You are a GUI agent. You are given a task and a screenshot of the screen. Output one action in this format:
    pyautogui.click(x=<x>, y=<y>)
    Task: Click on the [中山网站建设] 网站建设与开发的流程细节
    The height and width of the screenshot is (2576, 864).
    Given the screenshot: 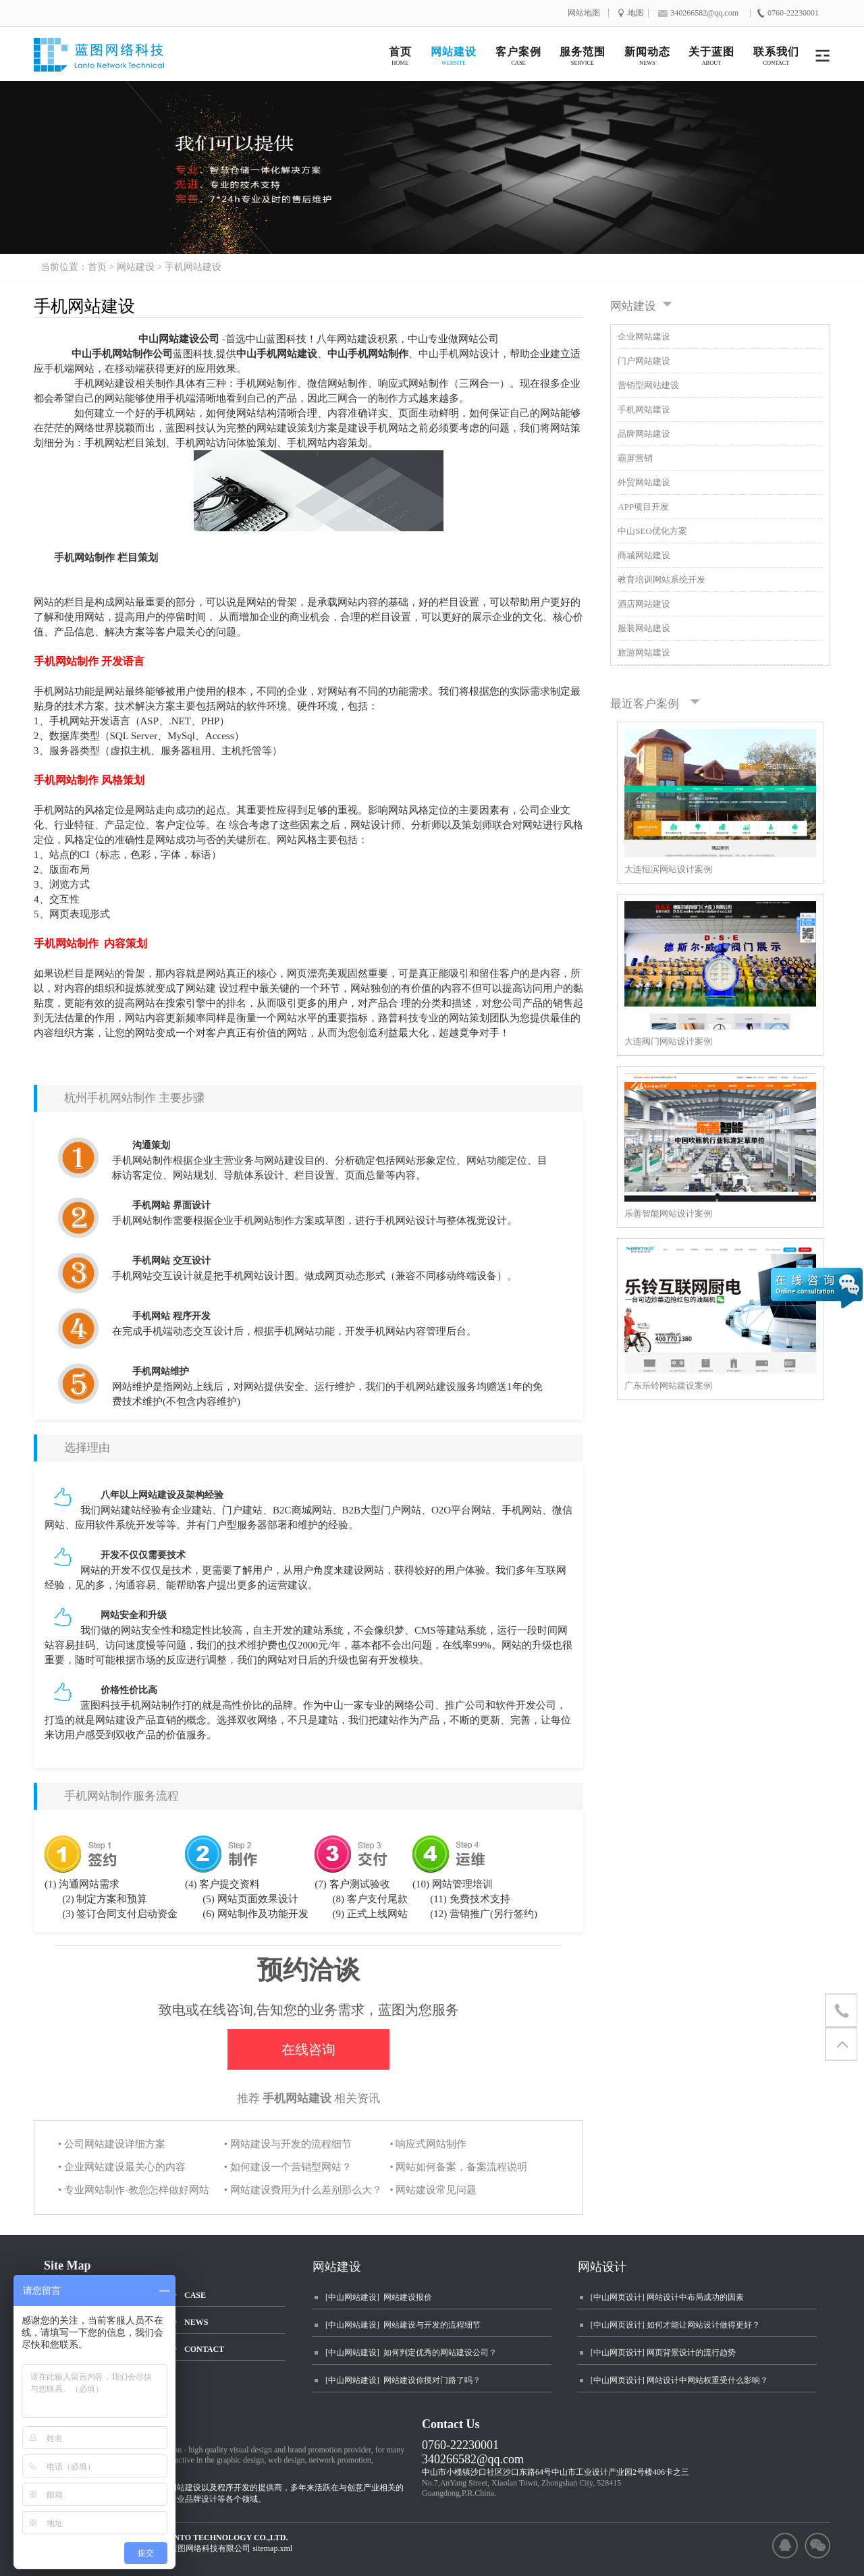 What is the action you would take?
    pyautogui.click(x=403, y=2325)
    